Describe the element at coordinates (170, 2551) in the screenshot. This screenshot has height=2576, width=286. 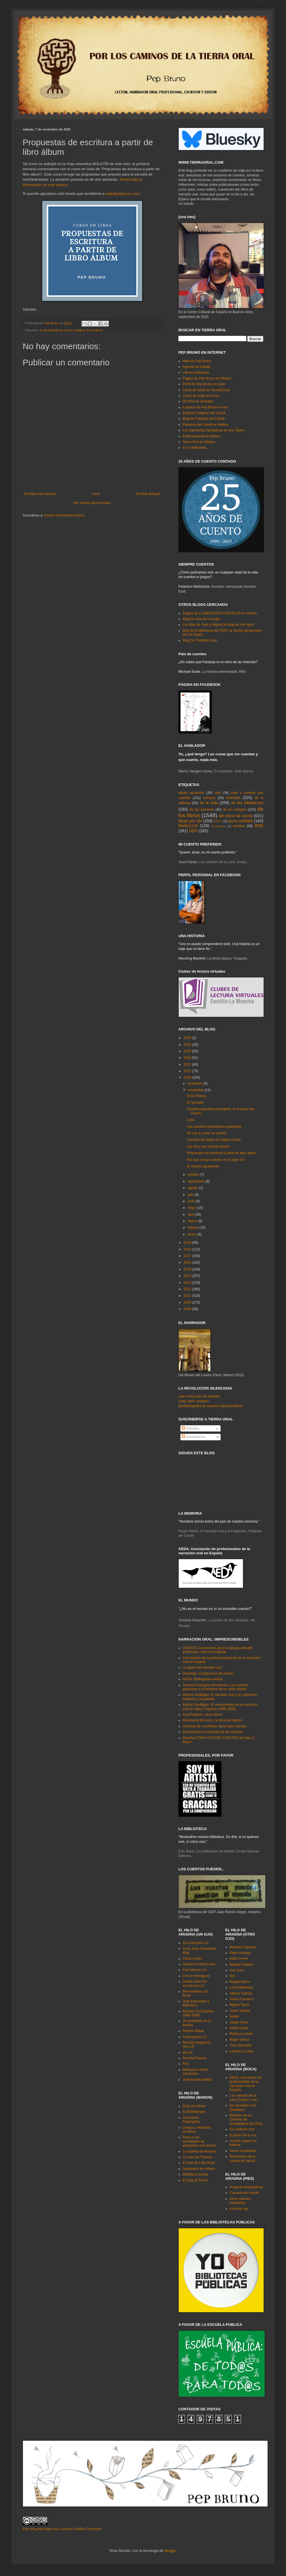
I see `Blogger` at that location.